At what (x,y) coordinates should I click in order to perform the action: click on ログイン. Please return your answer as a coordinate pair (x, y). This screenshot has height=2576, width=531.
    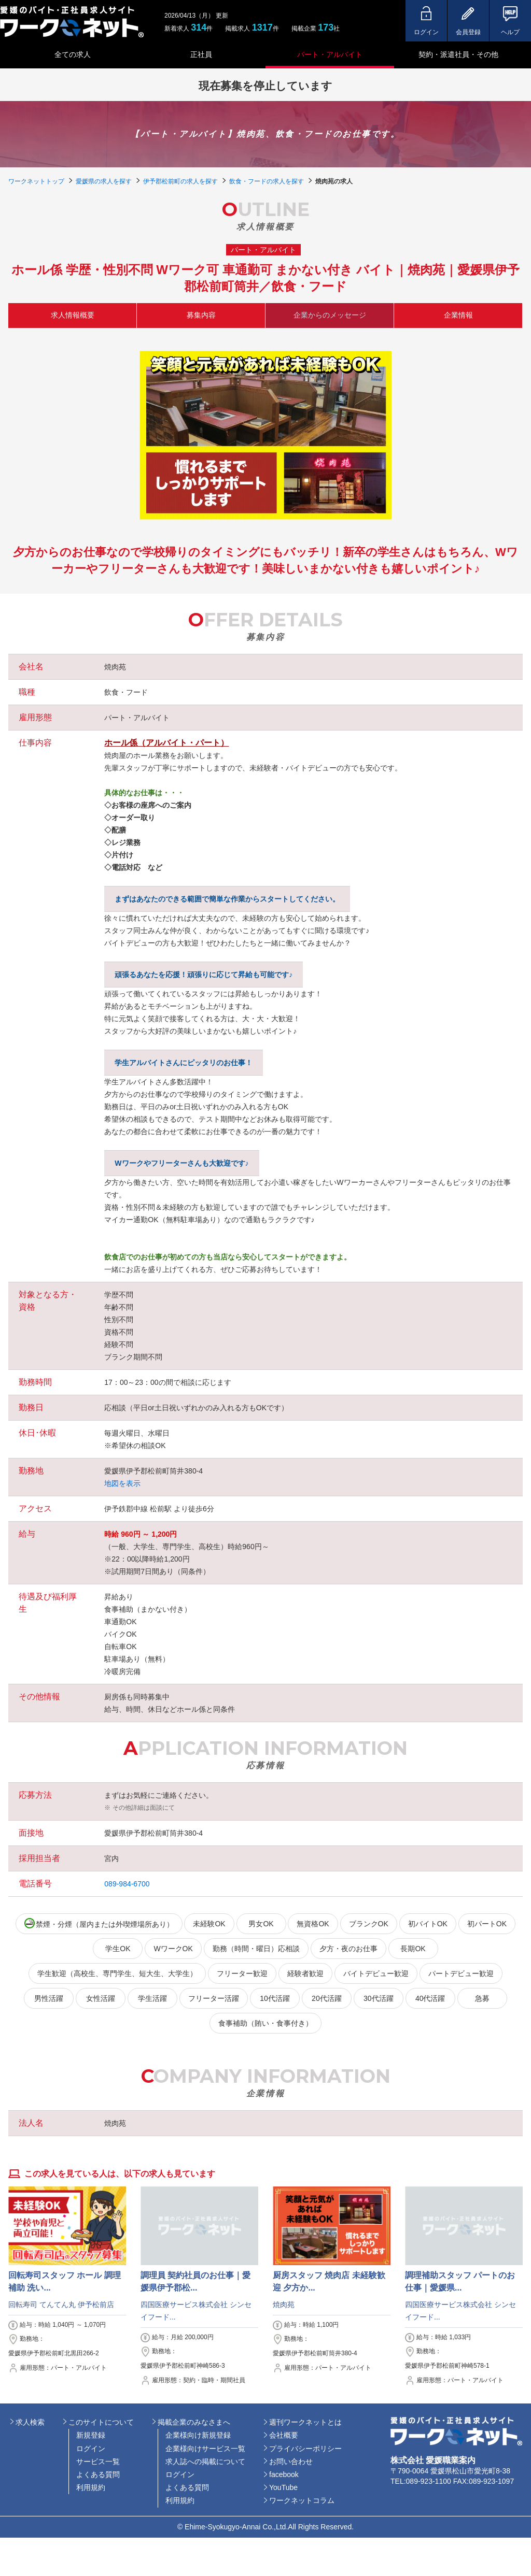
    Looking at the image, I should click on (90, 2448).